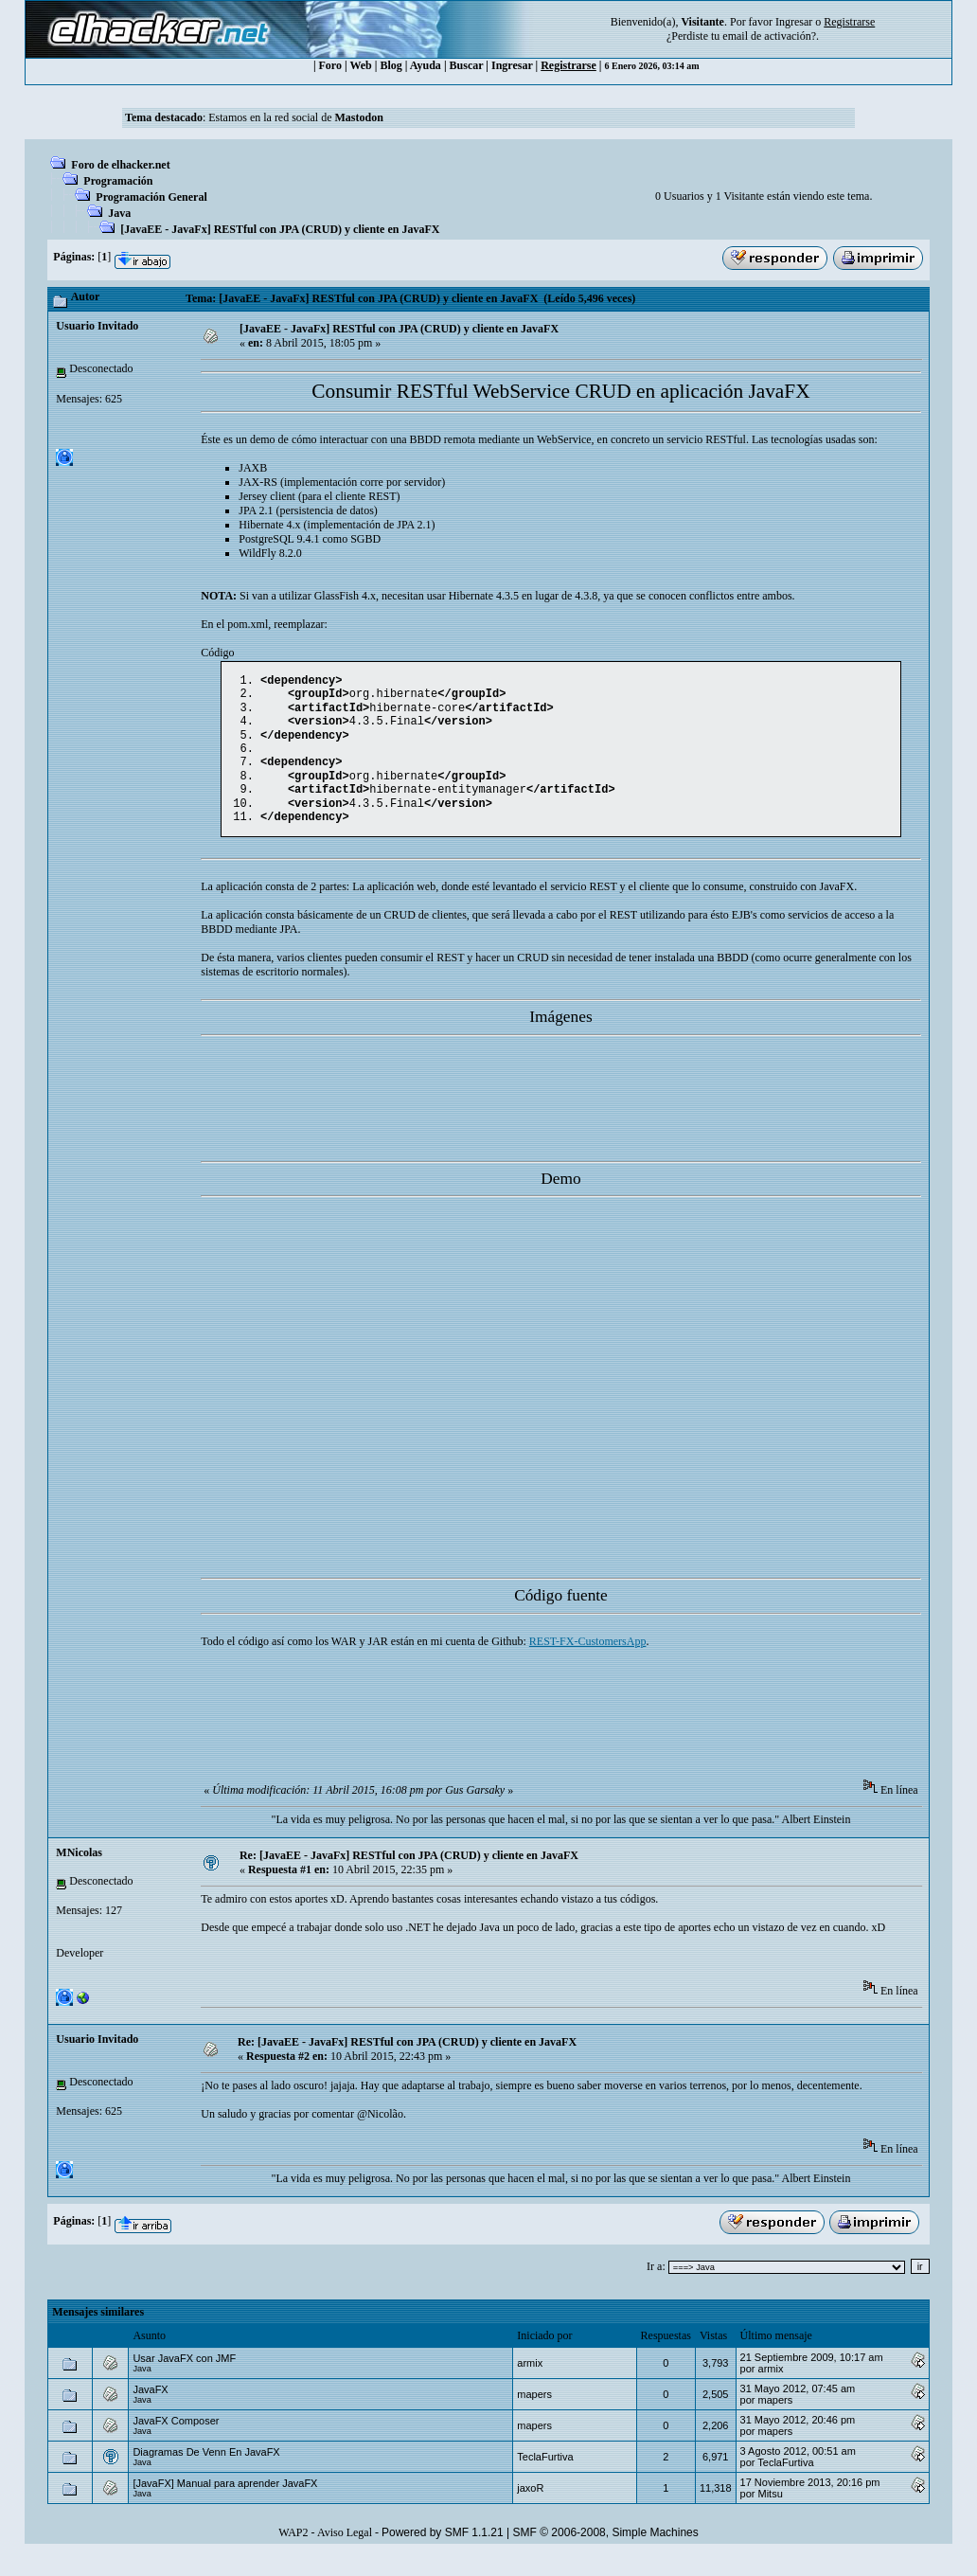 This screenshot has width=977, height=2576. What do you see at coordinates (119, 213) in the screenshot?
I see `Java` at bounding box center [119, 213].